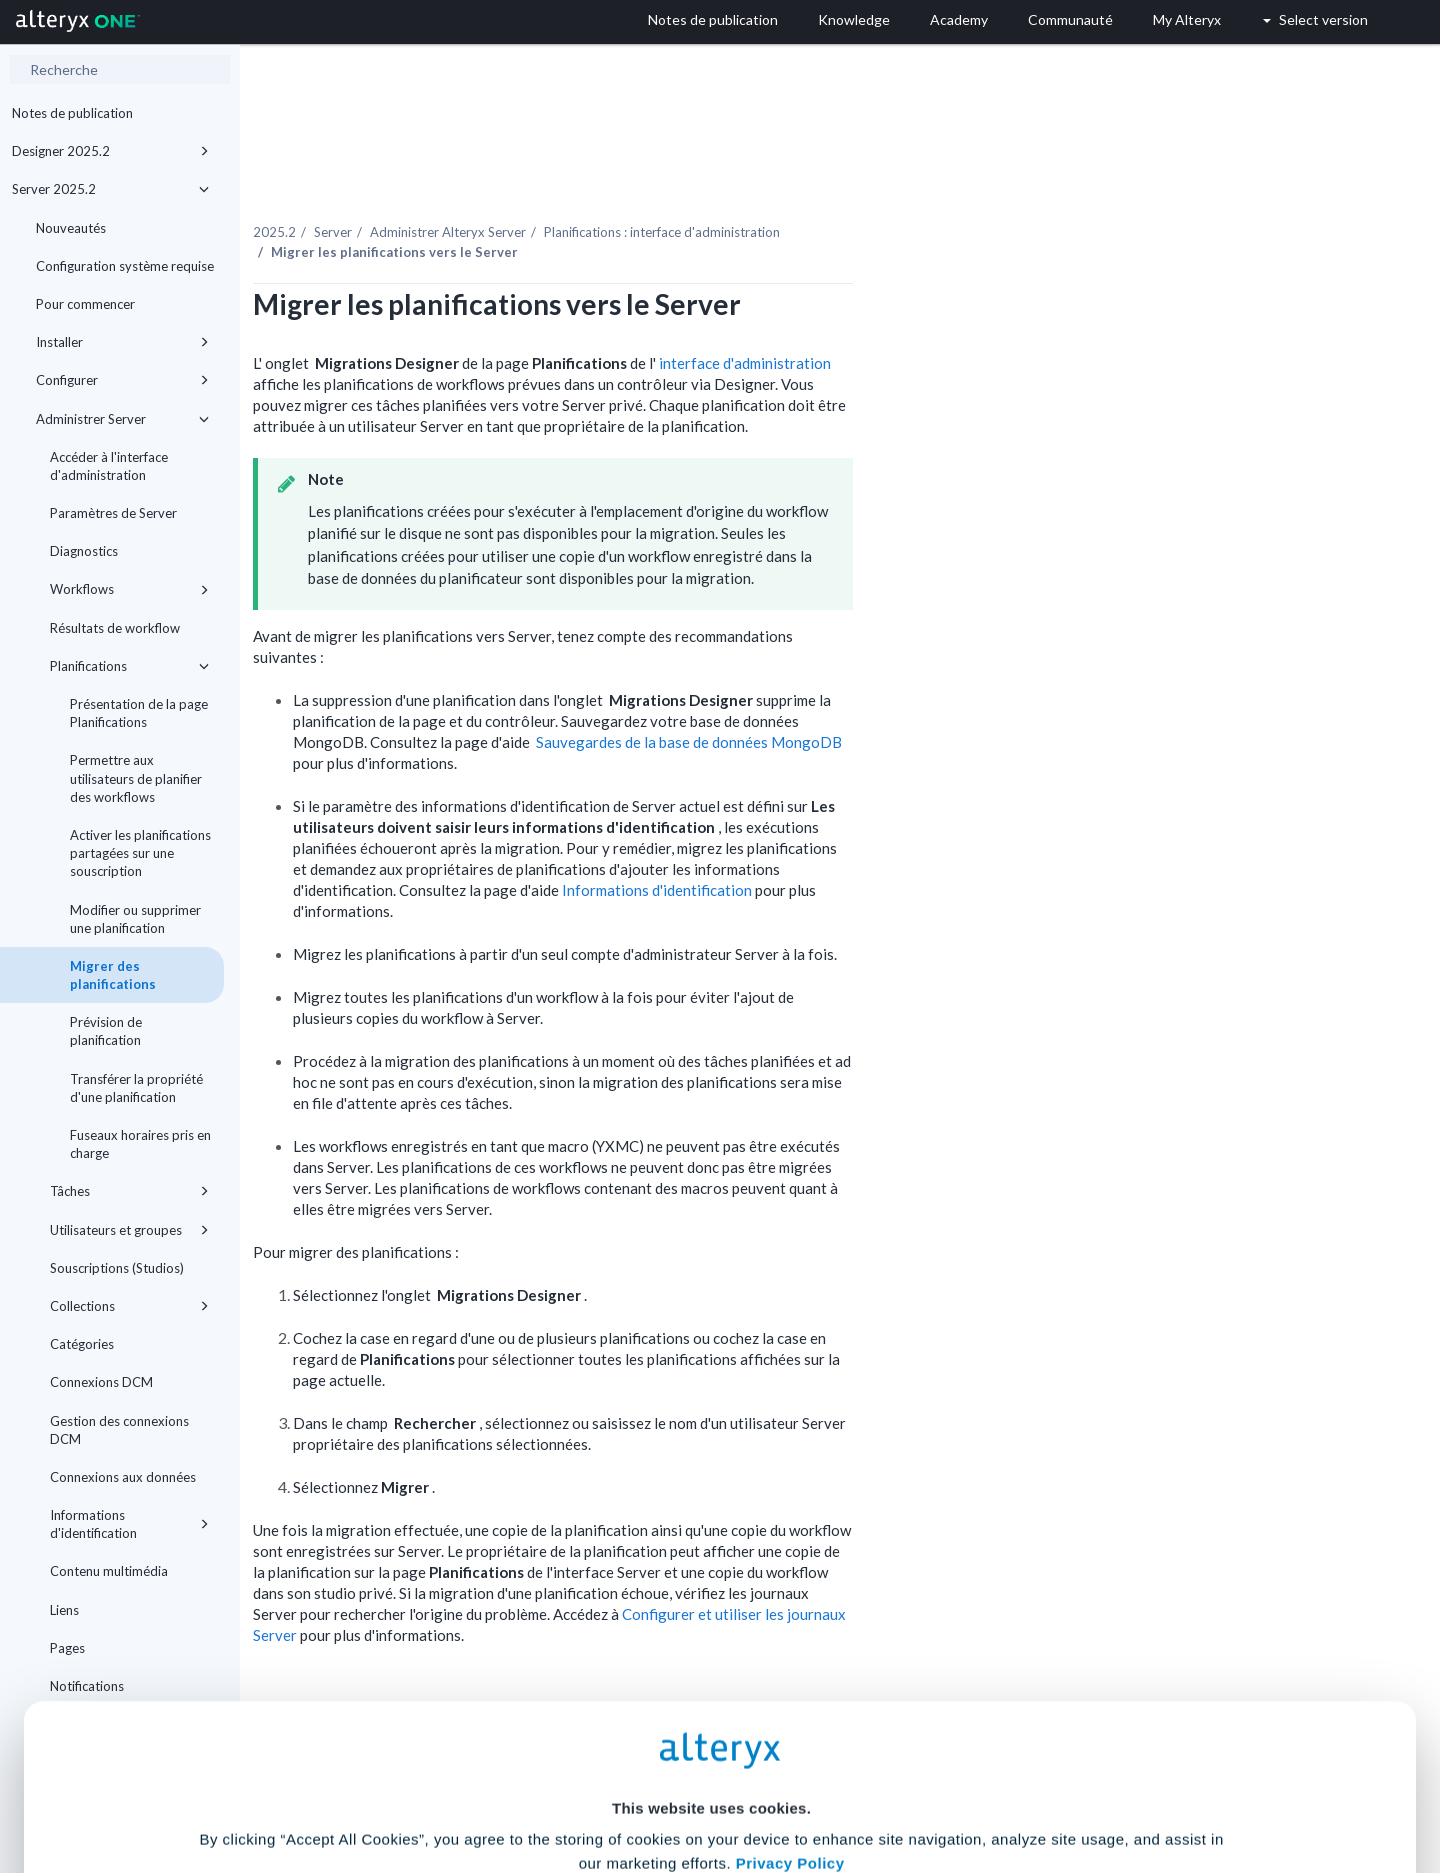 Image resolution: width=1440 pixels, height=1873 pixels. What do you see at coordinates (110, 151) in the screenshot?
I see `Designer 2025.2` at bounding box center [110, 151].